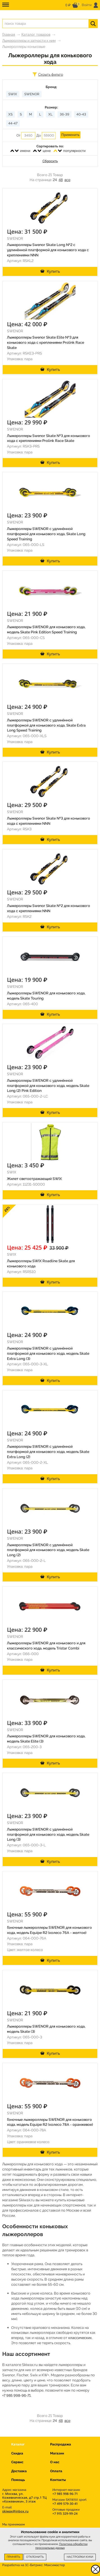  I want to click on Сбросить, so click(50, 161).